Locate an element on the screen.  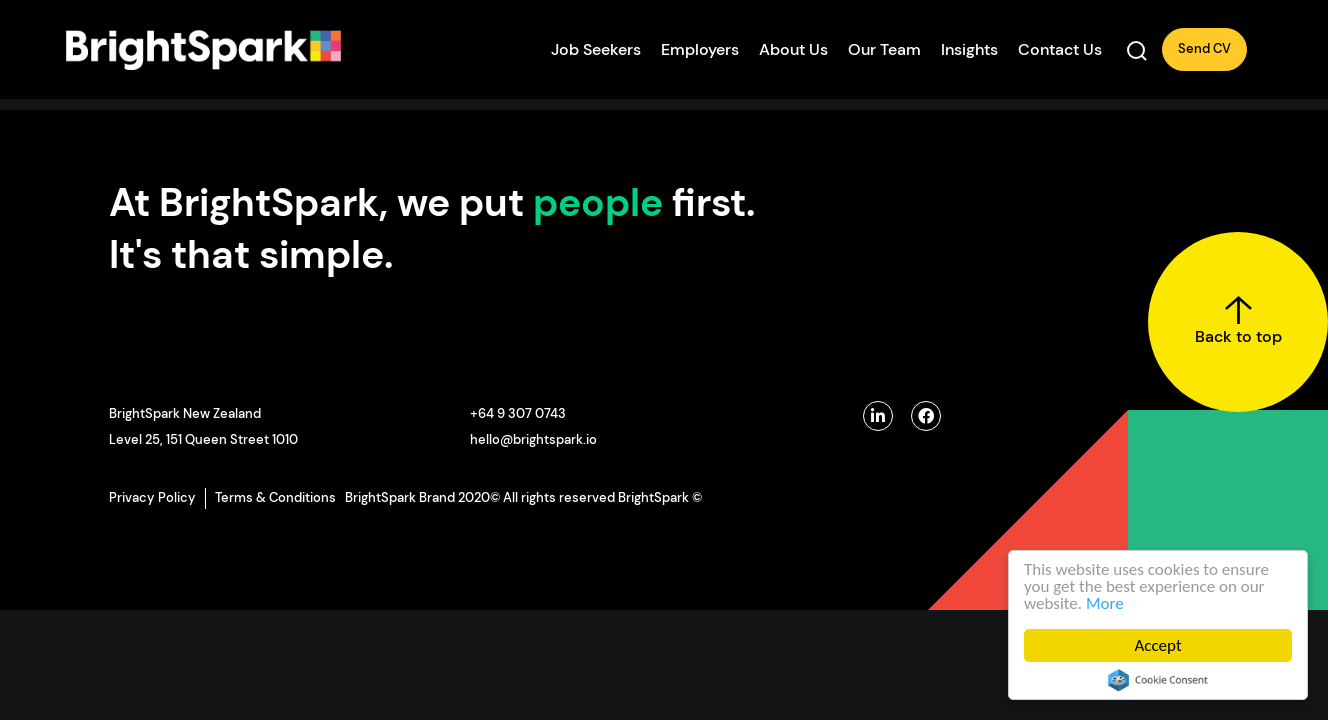
+64 9 307 0743 is located at coordinates (518, 413).